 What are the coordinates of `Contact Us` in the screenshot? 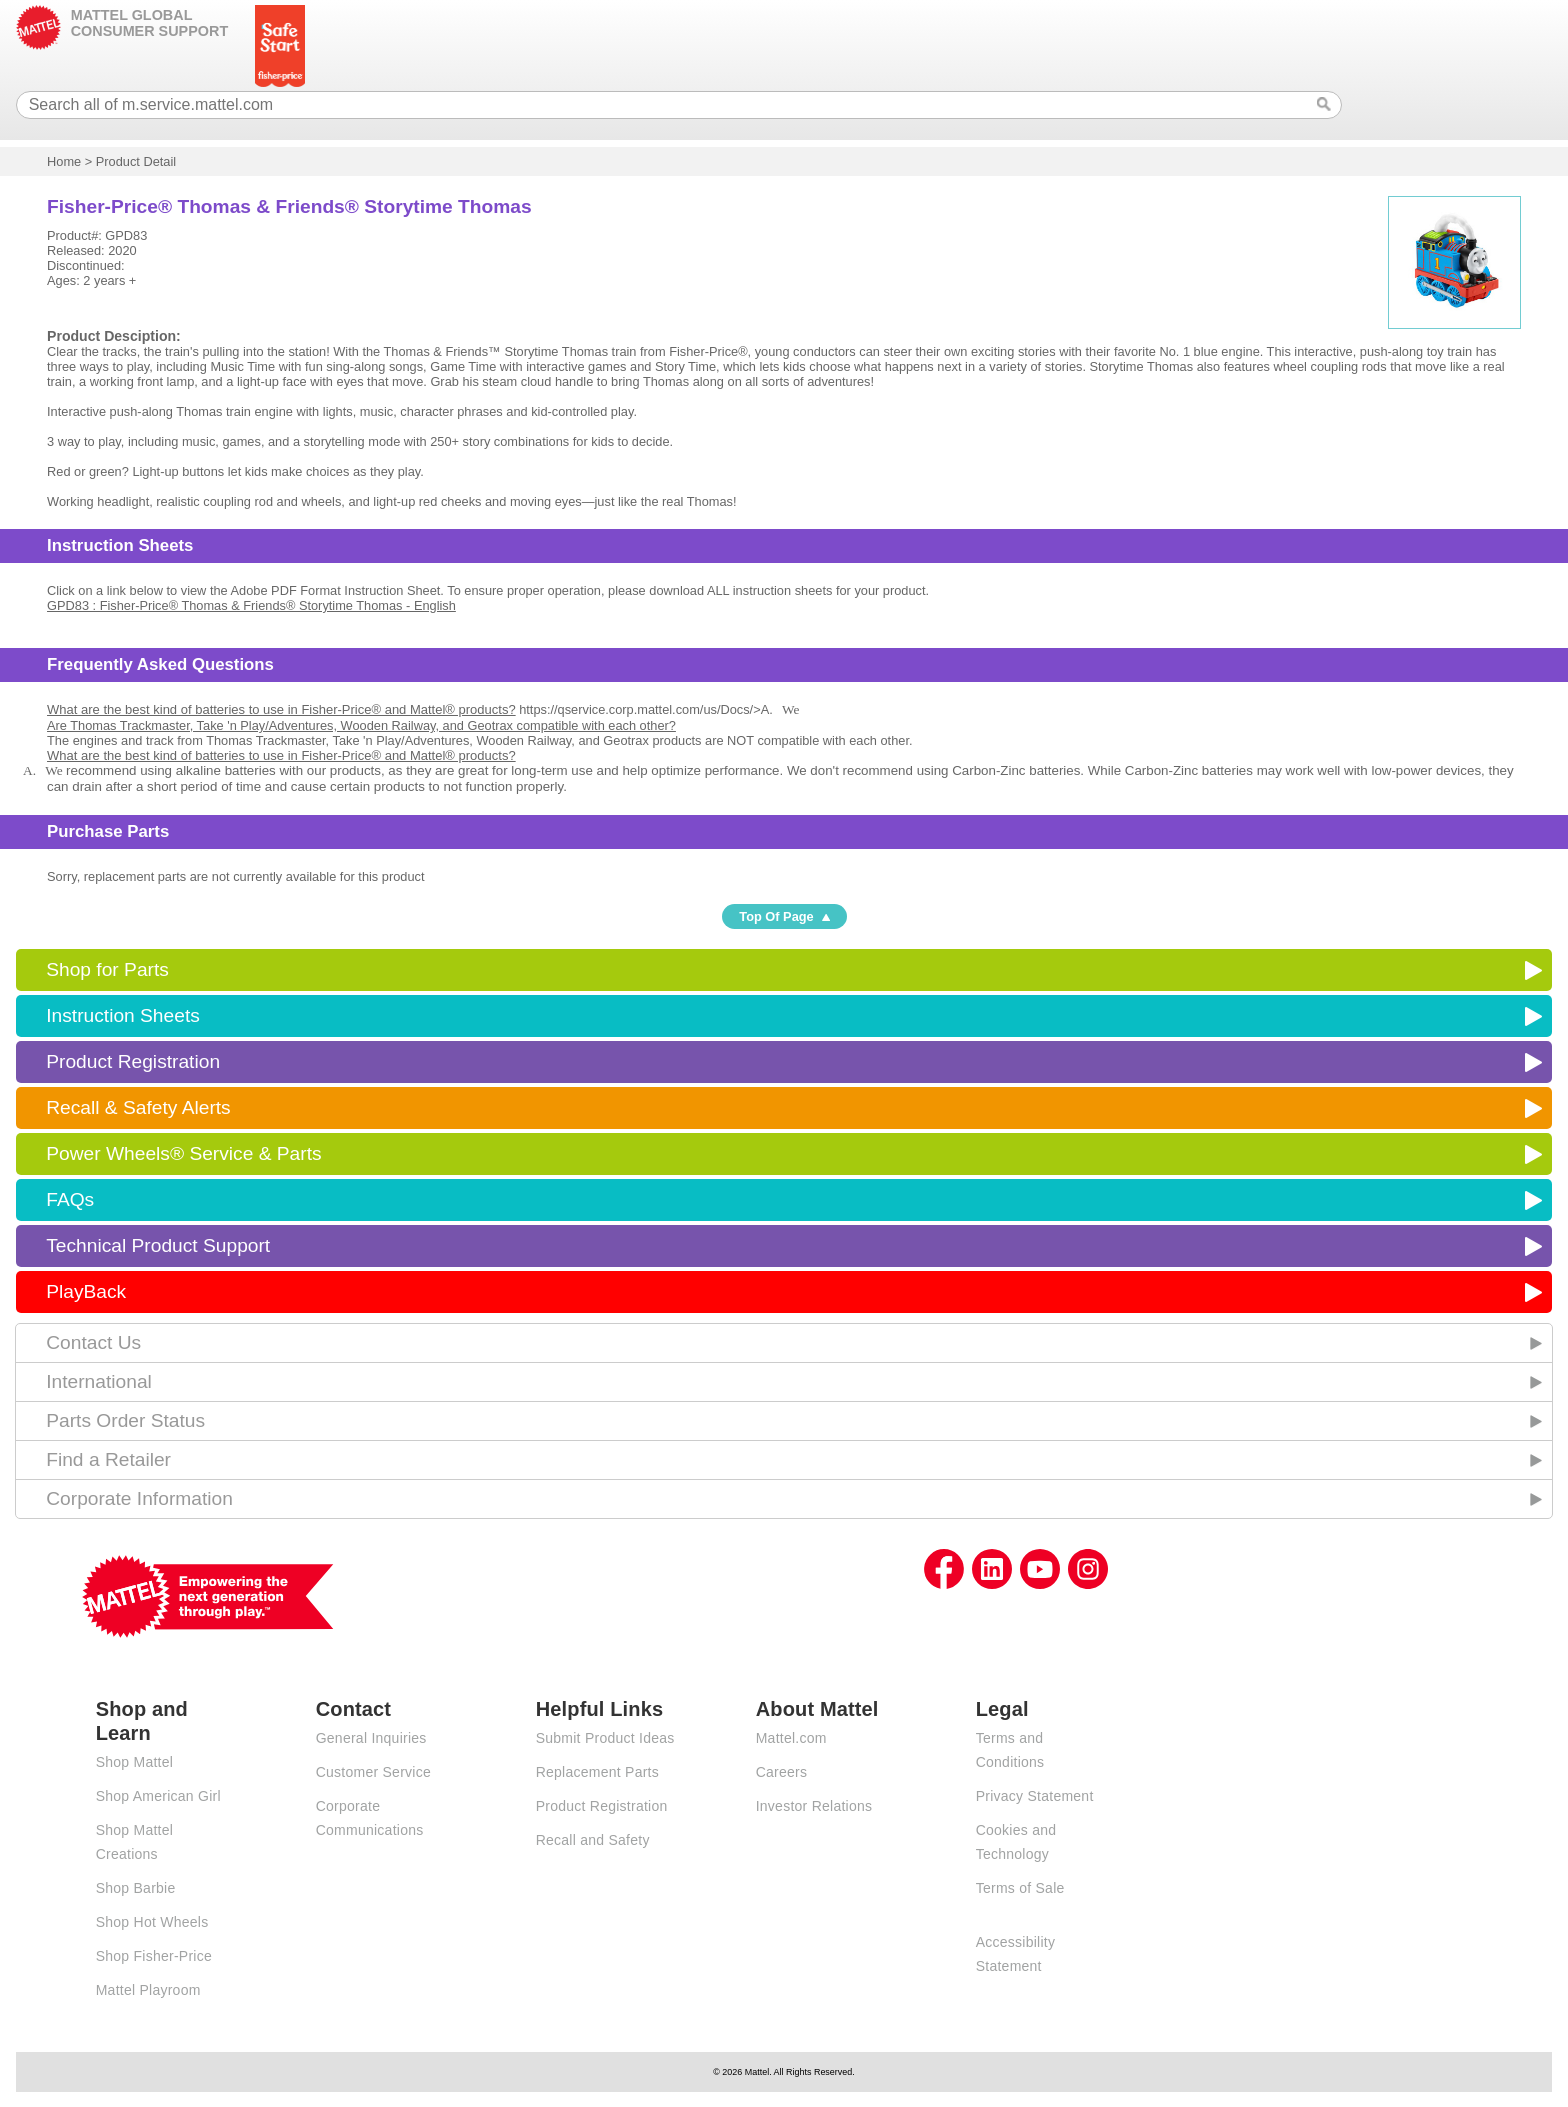 It's located at (93, 1342).